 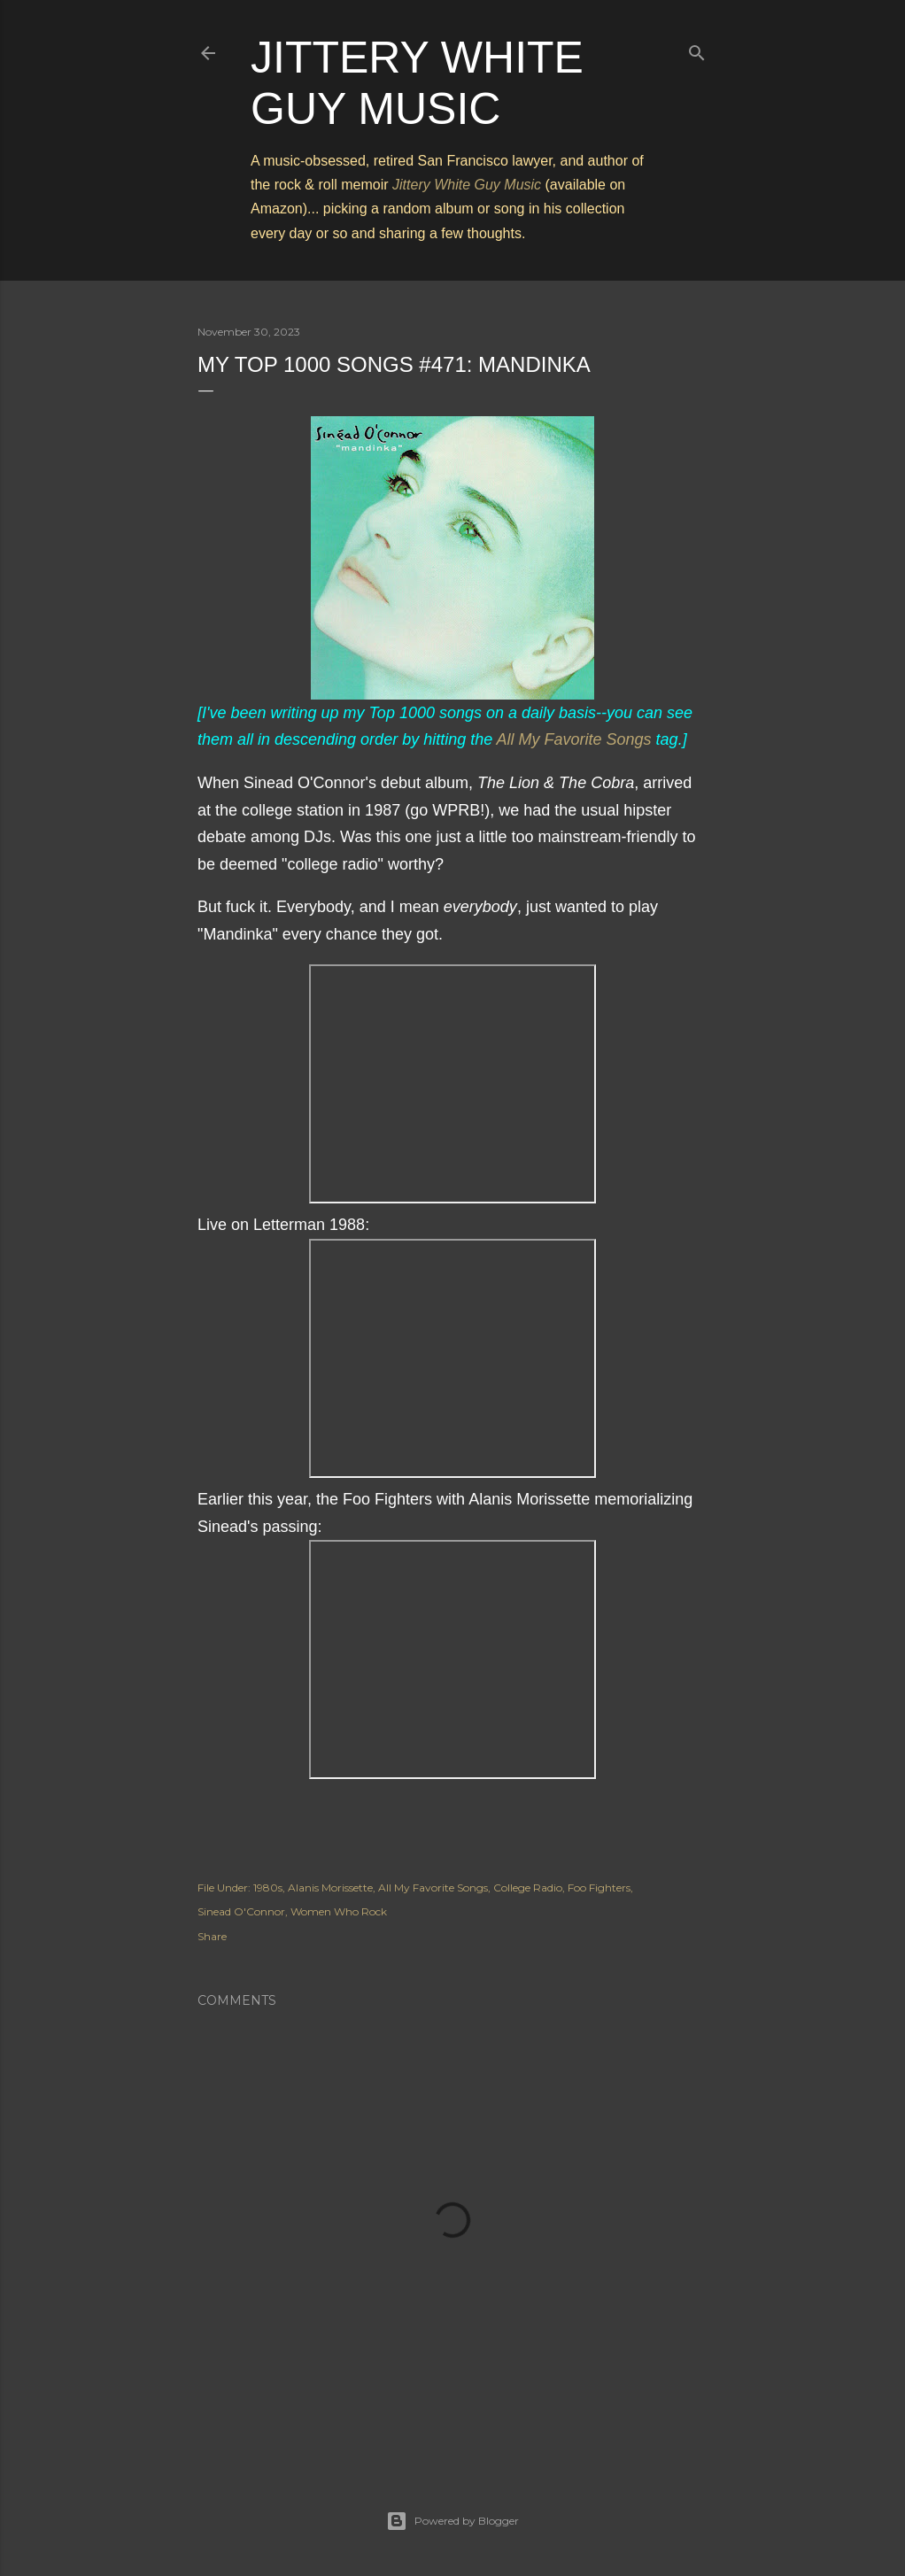 What do you see at coordinates (212, 1936) in the screenshot?
I see `Share [button]` at bounding box center [212, 1936].